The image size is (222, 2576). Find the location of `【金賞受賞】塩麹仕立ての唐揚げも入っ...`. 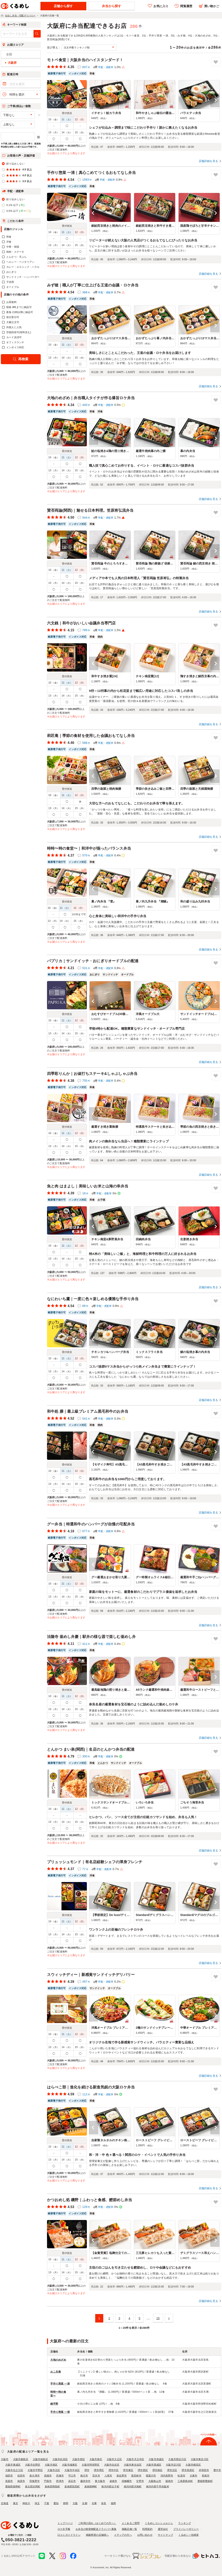

【金賞受賞】塩麹仕立ての唐揚げも入っ... is located at coordinates (119, 2253).